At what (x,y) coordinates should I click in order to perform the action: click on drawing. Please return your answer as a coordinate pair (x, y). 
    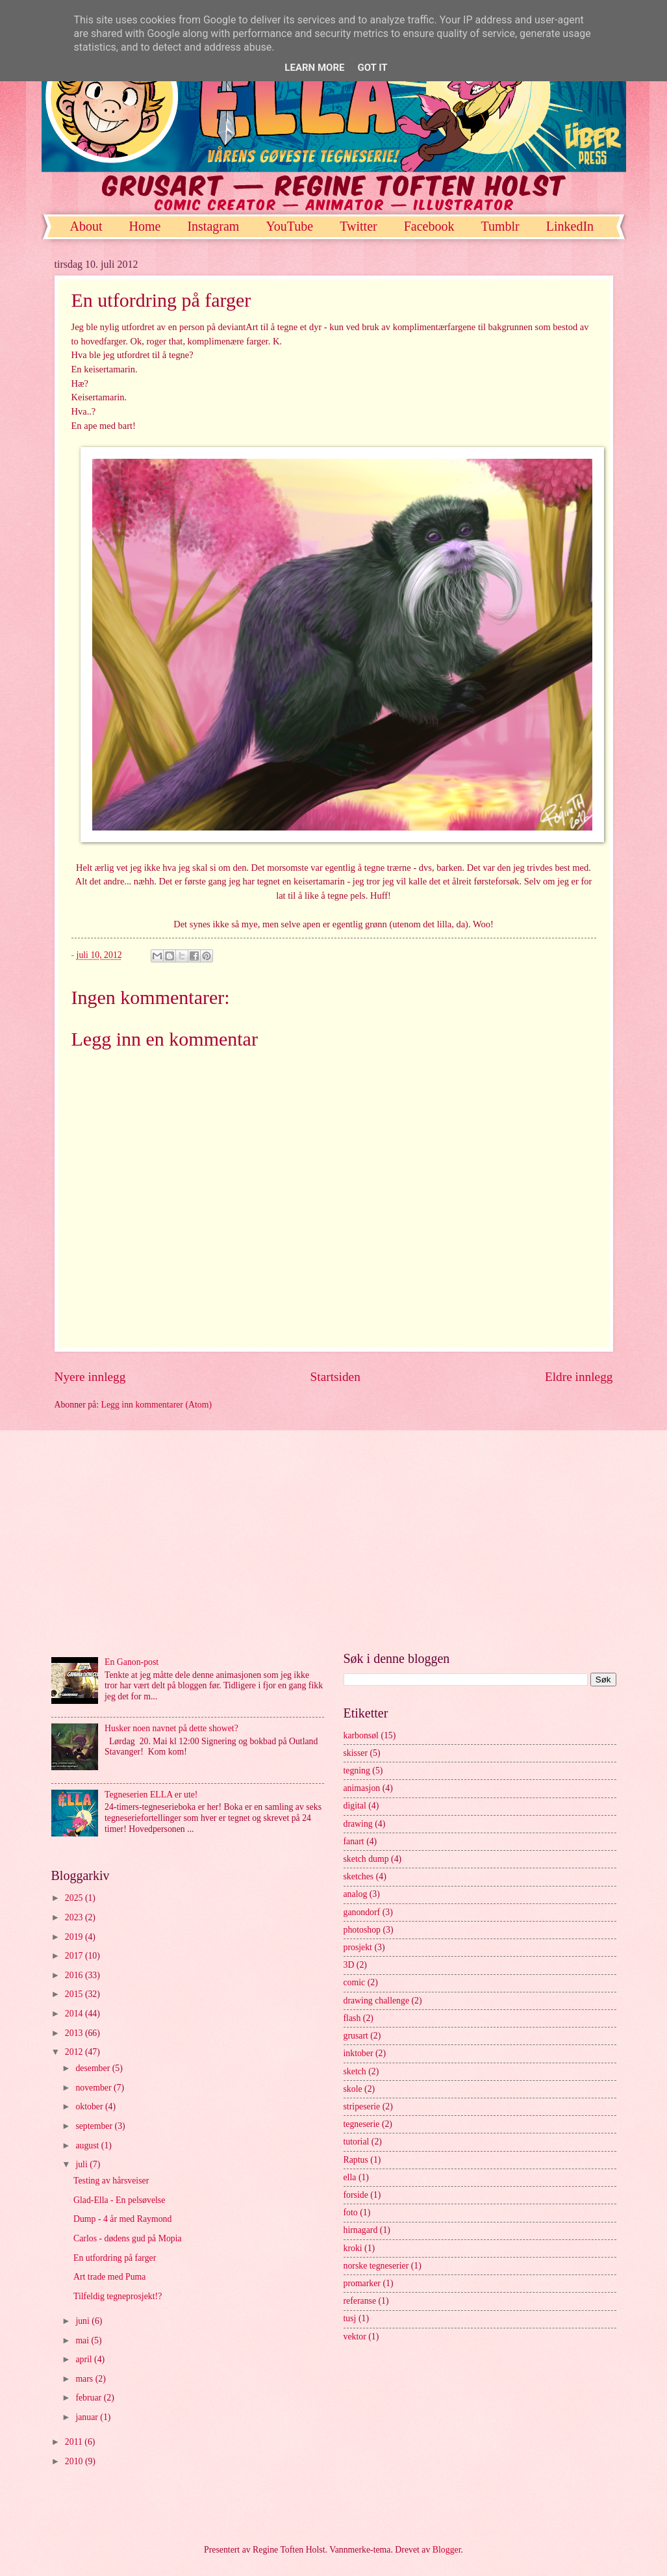
    Looking at the image, I should click on (358, 1824).